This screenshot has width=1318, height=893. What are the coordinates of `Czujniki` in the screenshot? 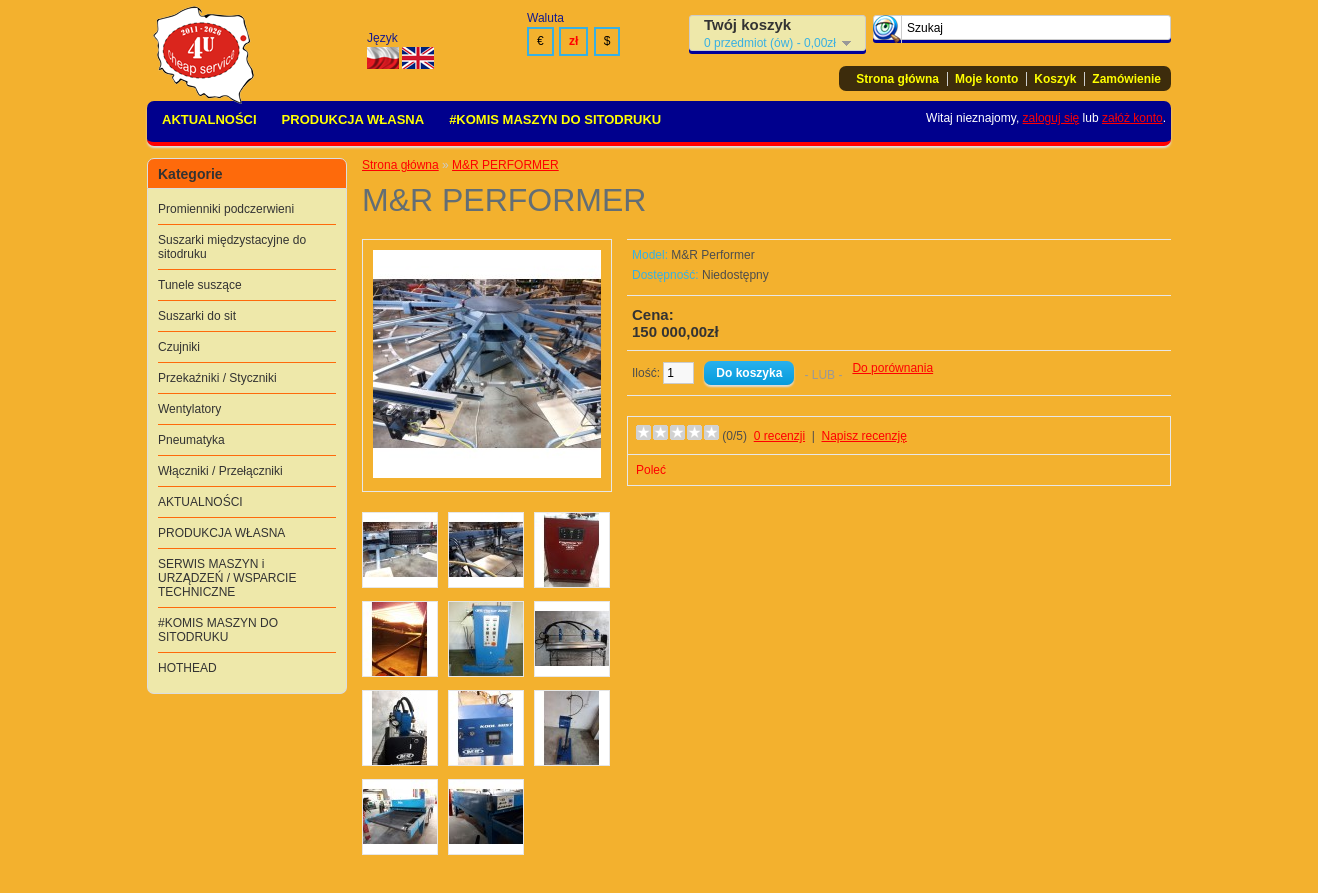 It's located at (179, 347).